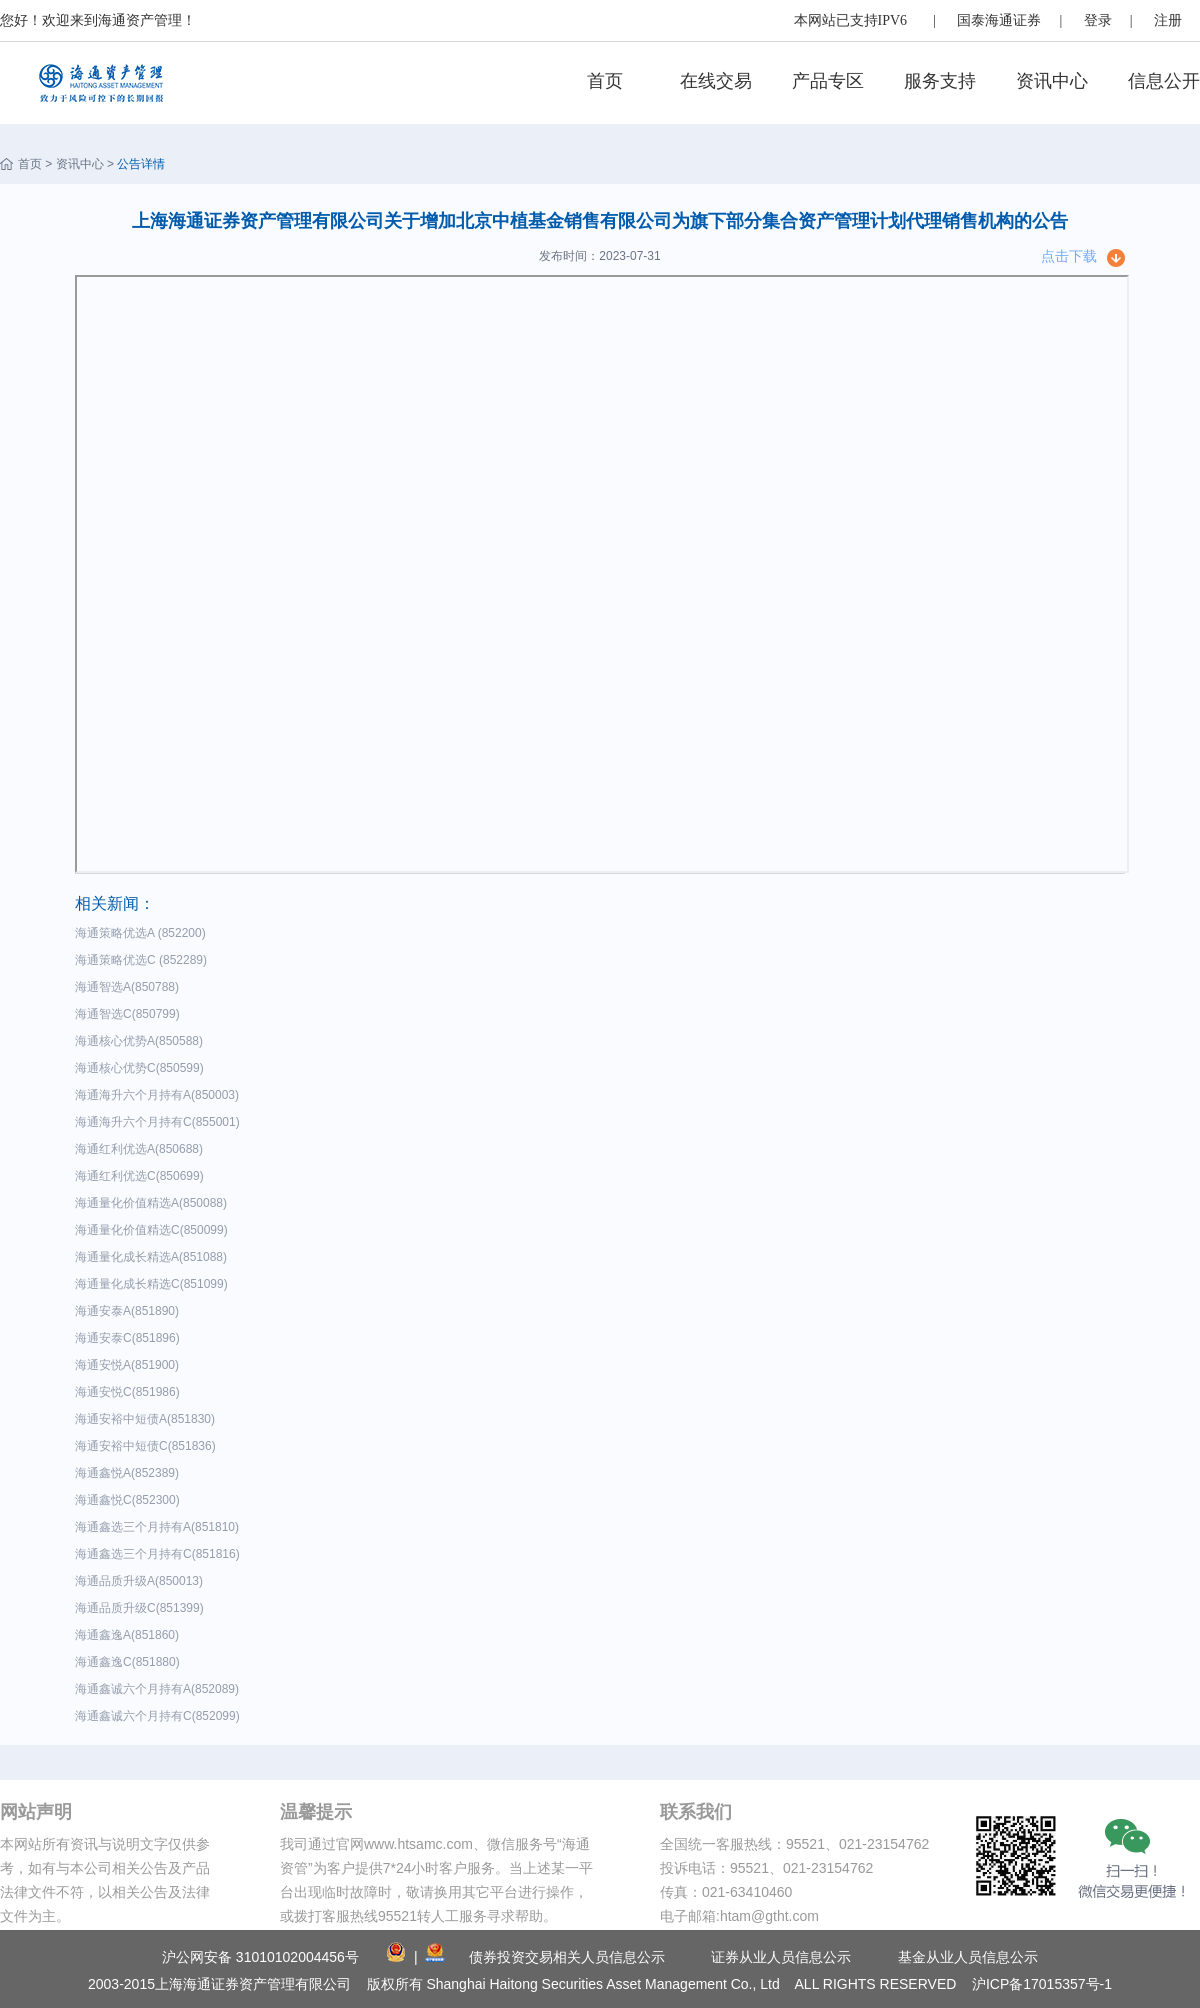 The width and height of the screenshot is (1200, 2008). Describe the element at coordinates (160, 1527) in the screenshot. I see `海通鑫选三个月持有A(851810)` at that location.